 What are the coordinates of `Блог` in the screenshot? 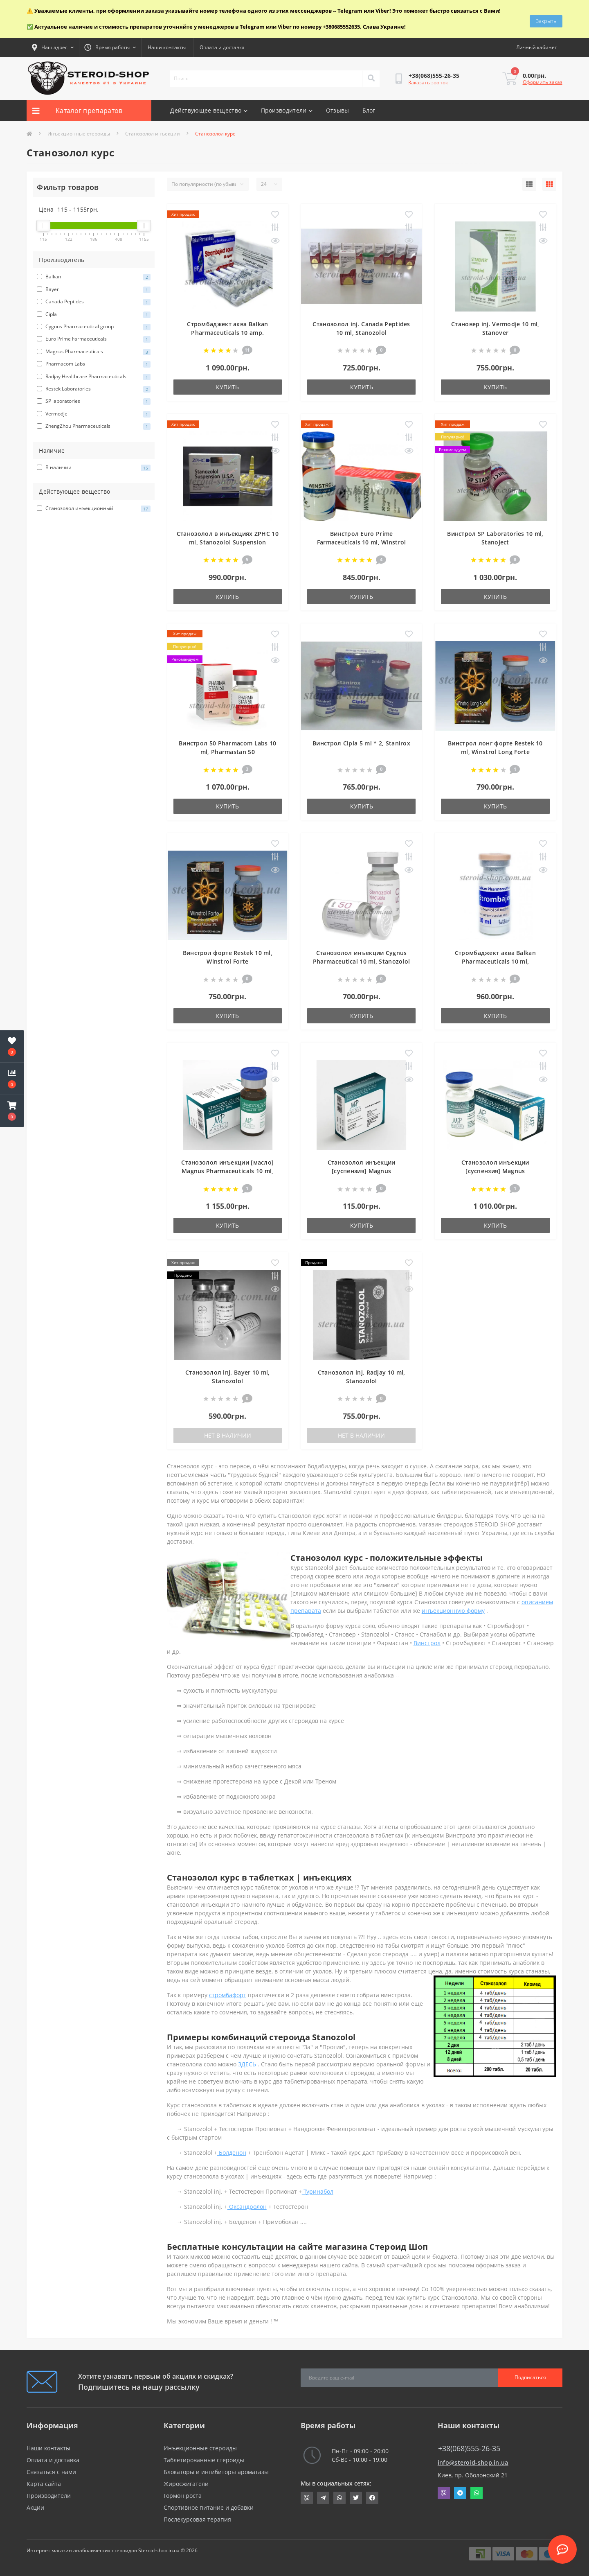 It's located at (368, 110).